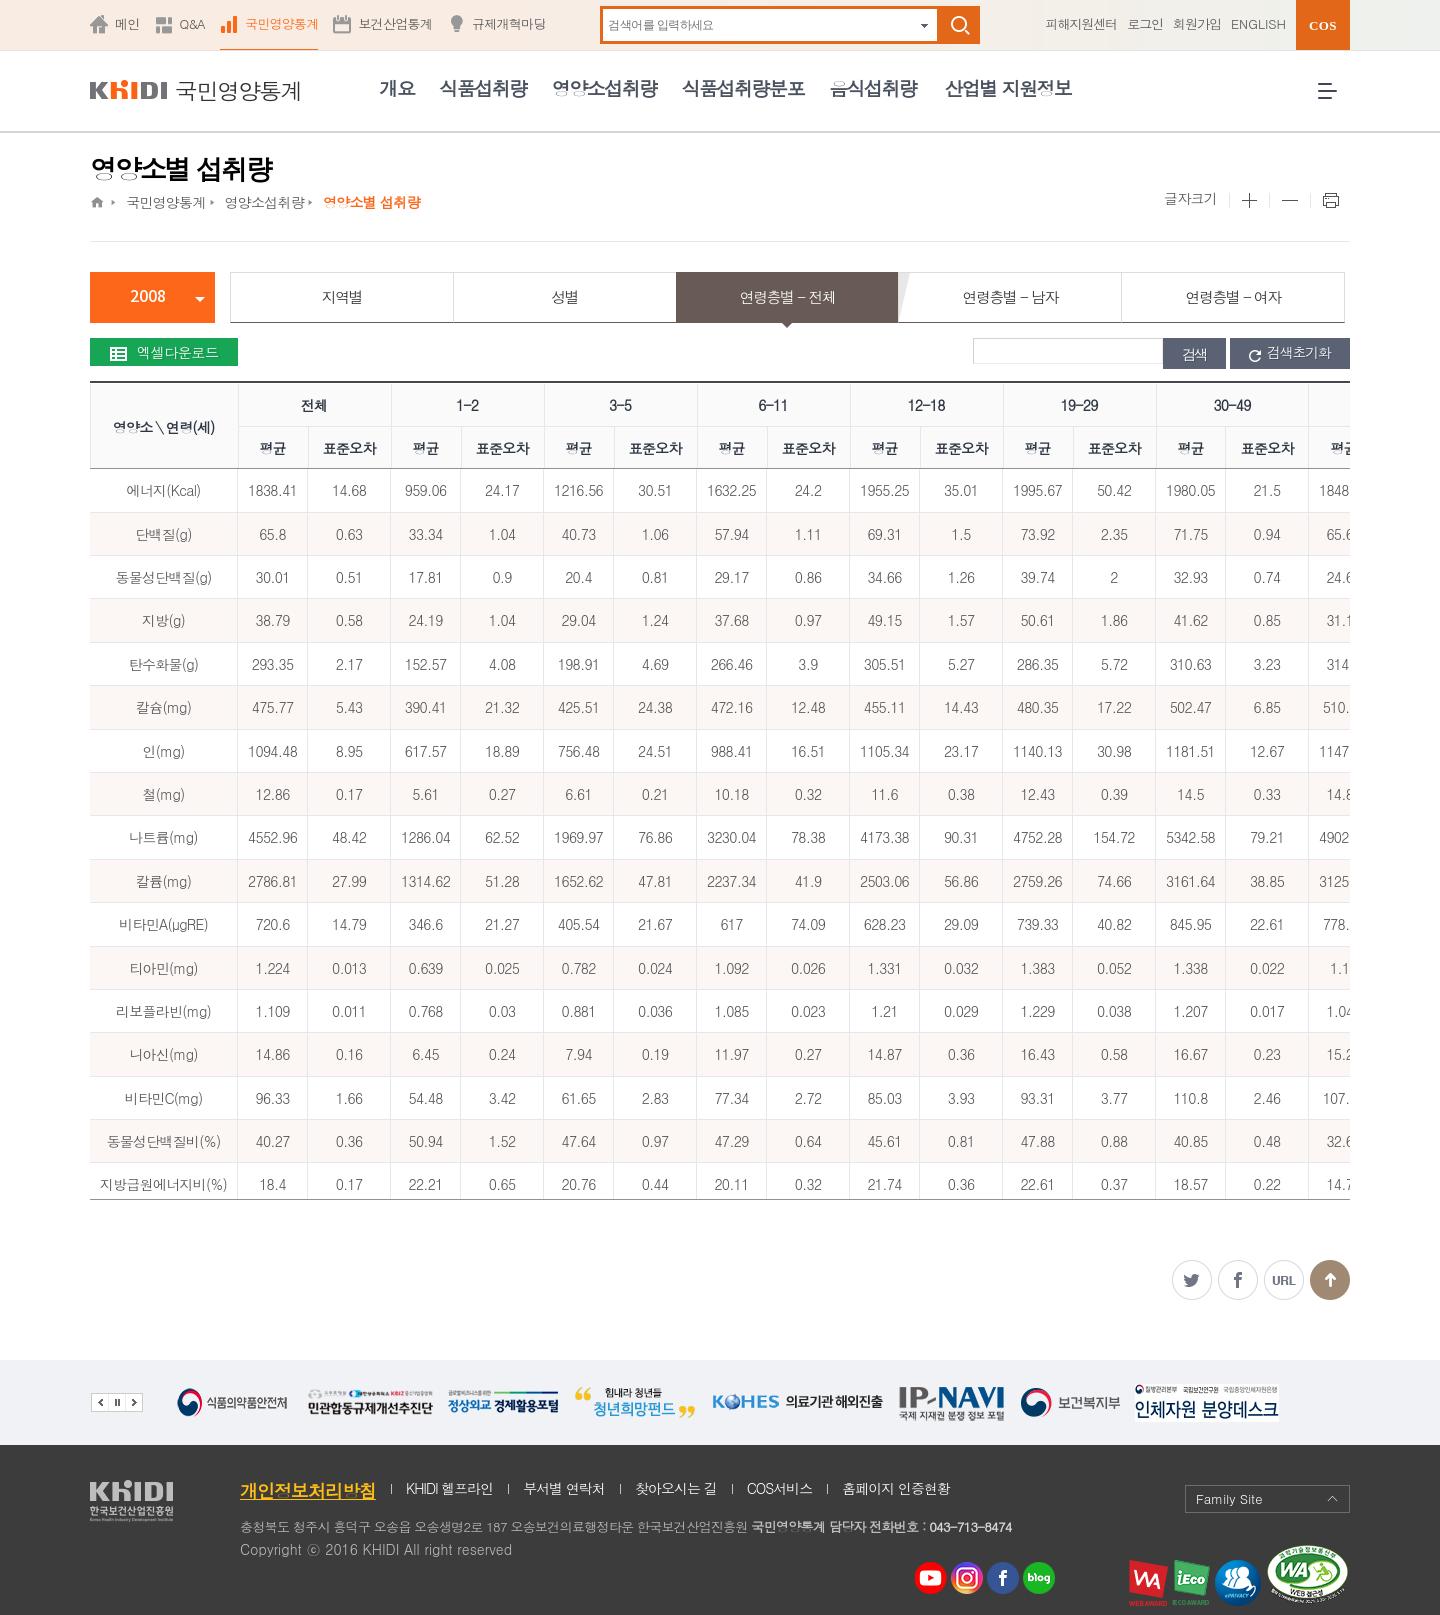  I want to click on 네이버 블로그, so click(1040, 1578).